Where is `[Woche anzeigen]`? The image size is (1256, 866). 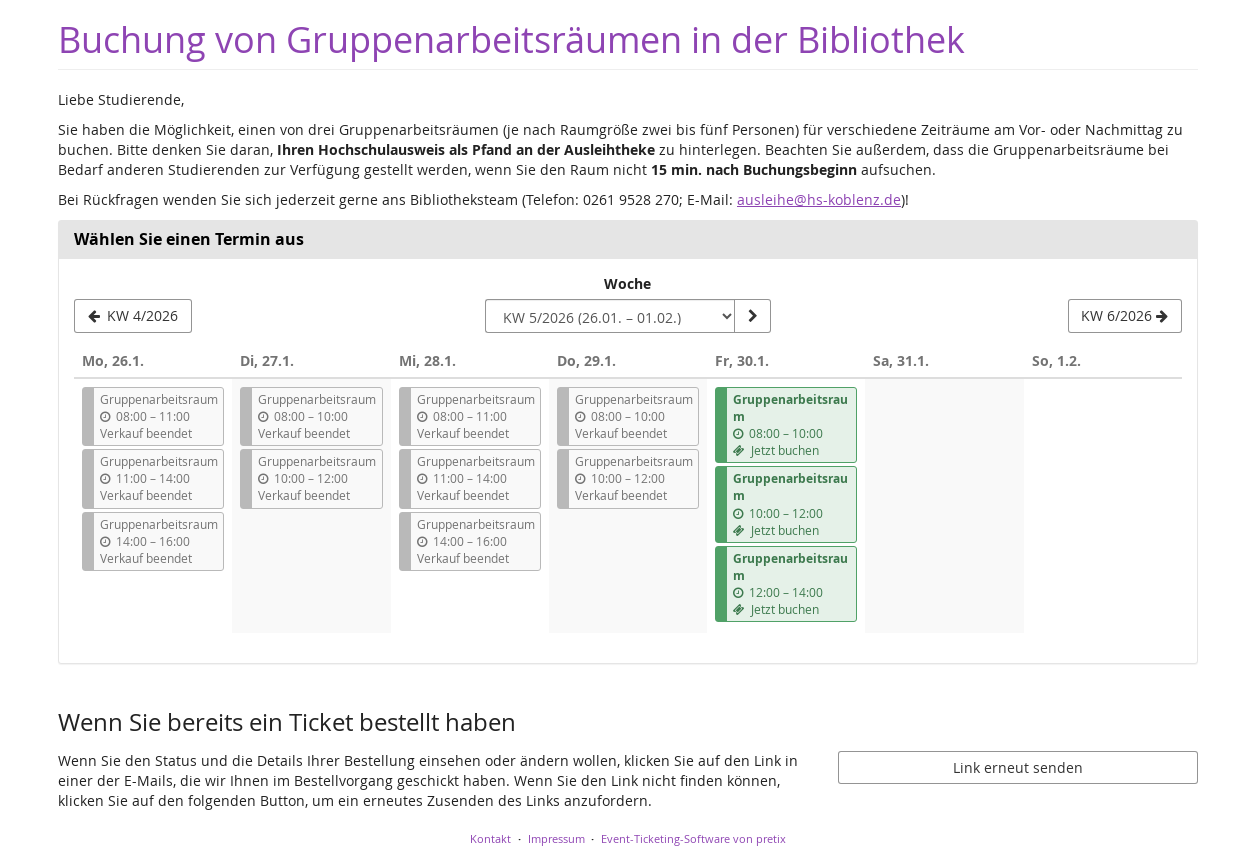 [Woche anzeigen] is located at coordinates (752, 316).